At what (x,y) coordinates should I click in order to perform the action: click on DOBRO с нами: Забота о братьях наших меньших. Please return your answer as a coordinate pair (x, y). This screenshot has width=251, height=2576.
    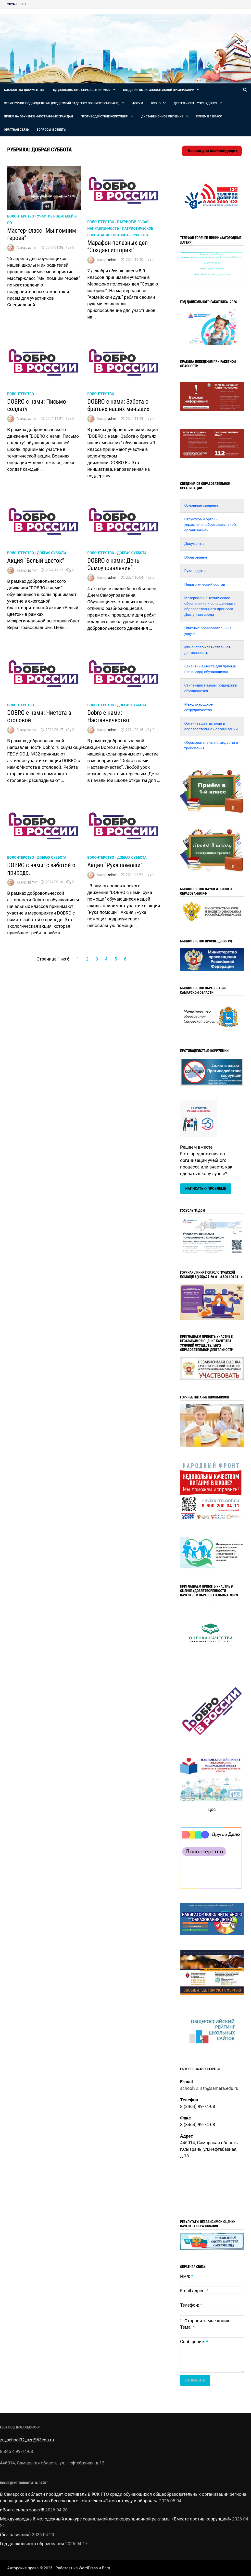
    Looking at the image, I should click on (118, 405).